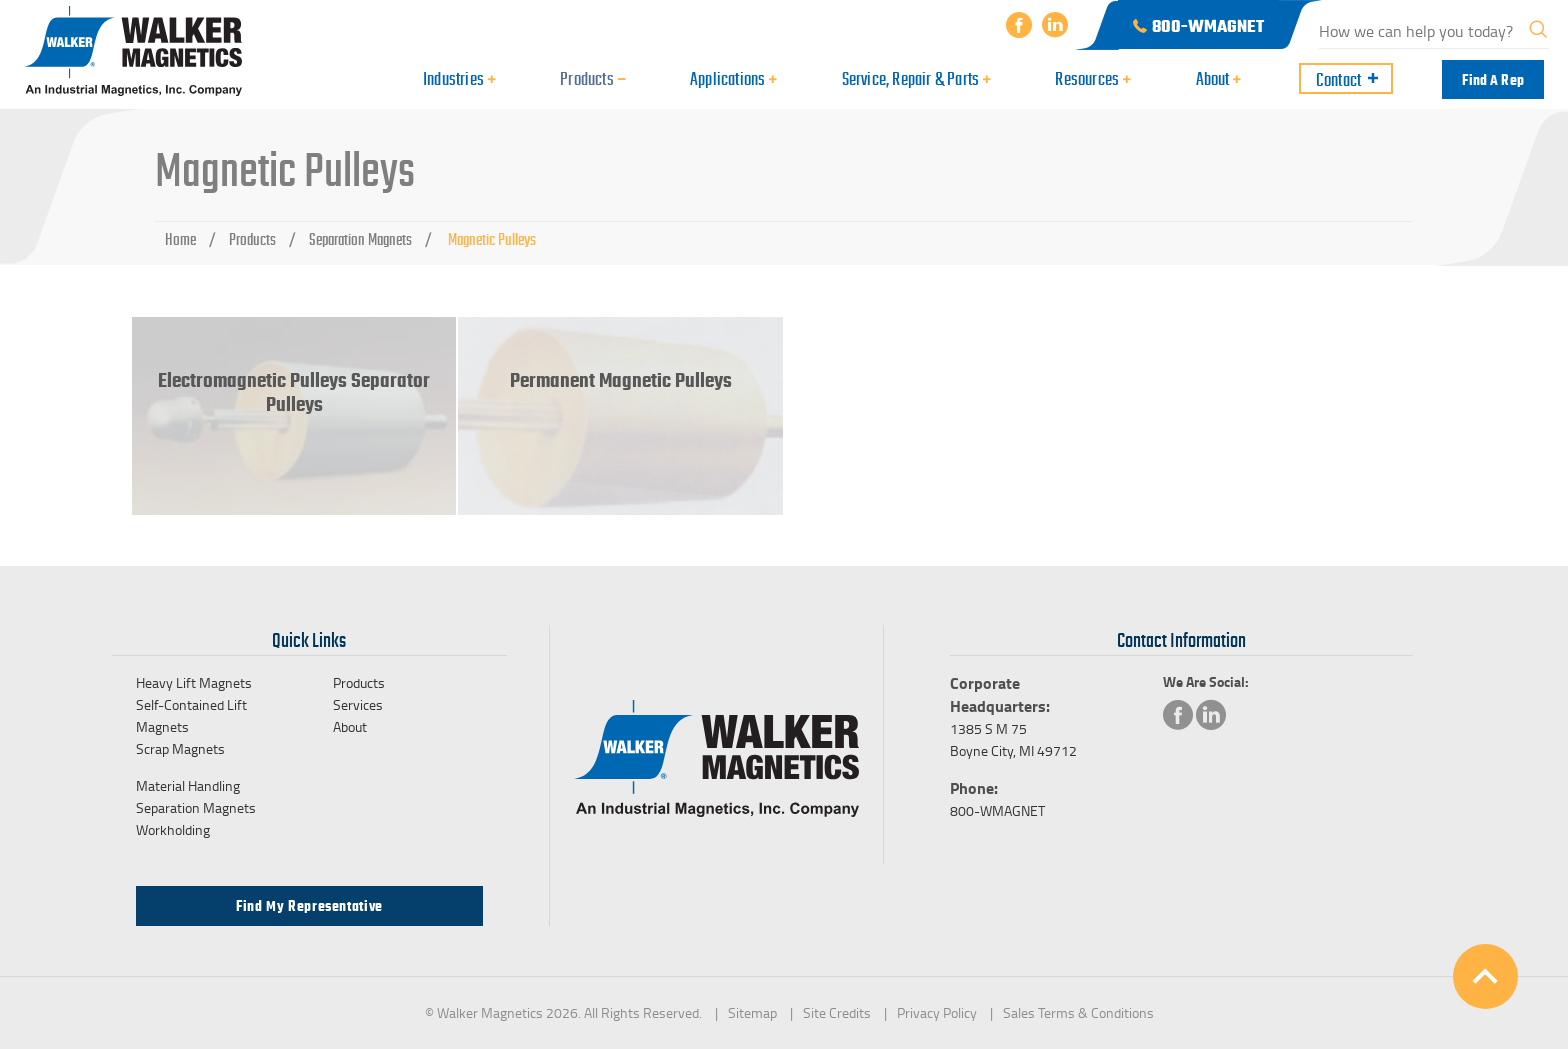 This screenshot has height=1049, width=1568. What do you see at coordinates (173, 829) in the screenshot?
I see `Workholding` at bounding box center [173, 829].